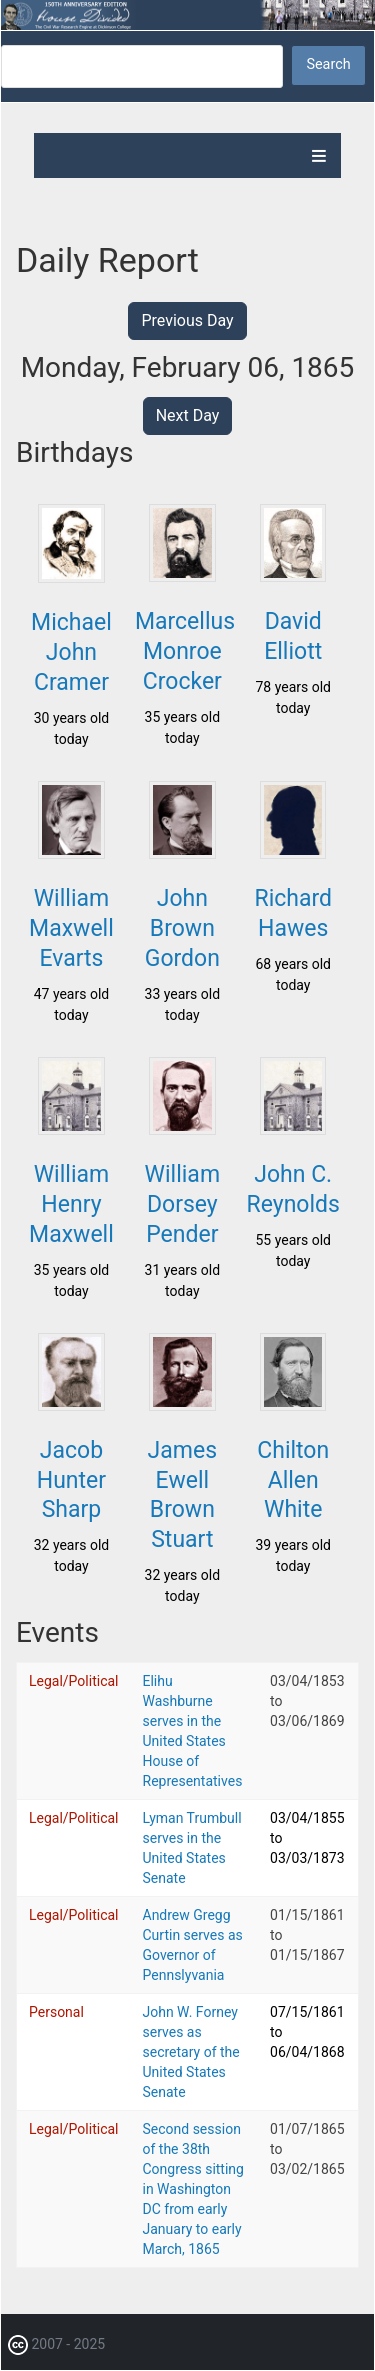 Image resolution: width=375 pixels, height=2371 pixels. I want to click on Michael John Cramer, so click(71, 652).